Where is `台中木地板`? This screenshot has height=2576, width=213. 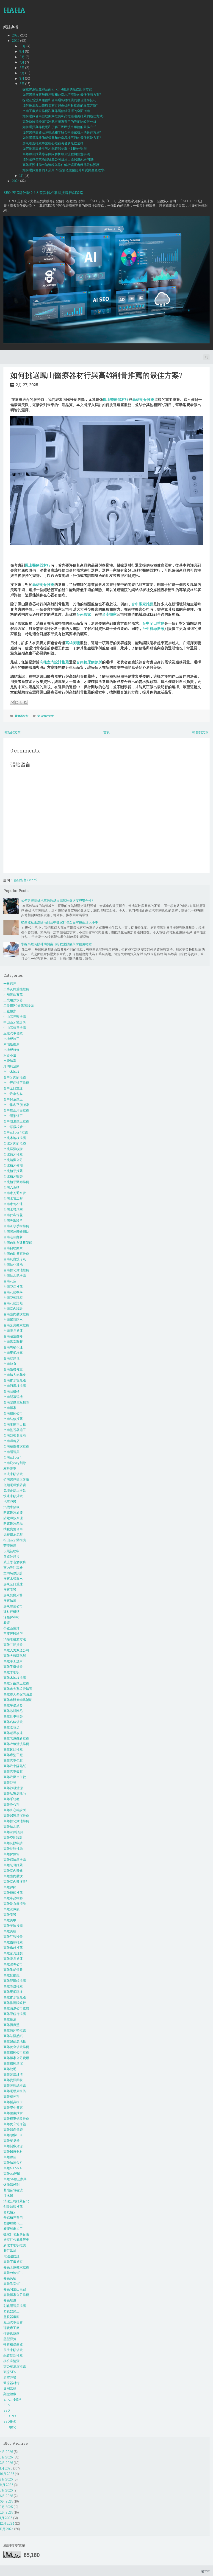 台中木地板 is located at coordinates (11, 1071).